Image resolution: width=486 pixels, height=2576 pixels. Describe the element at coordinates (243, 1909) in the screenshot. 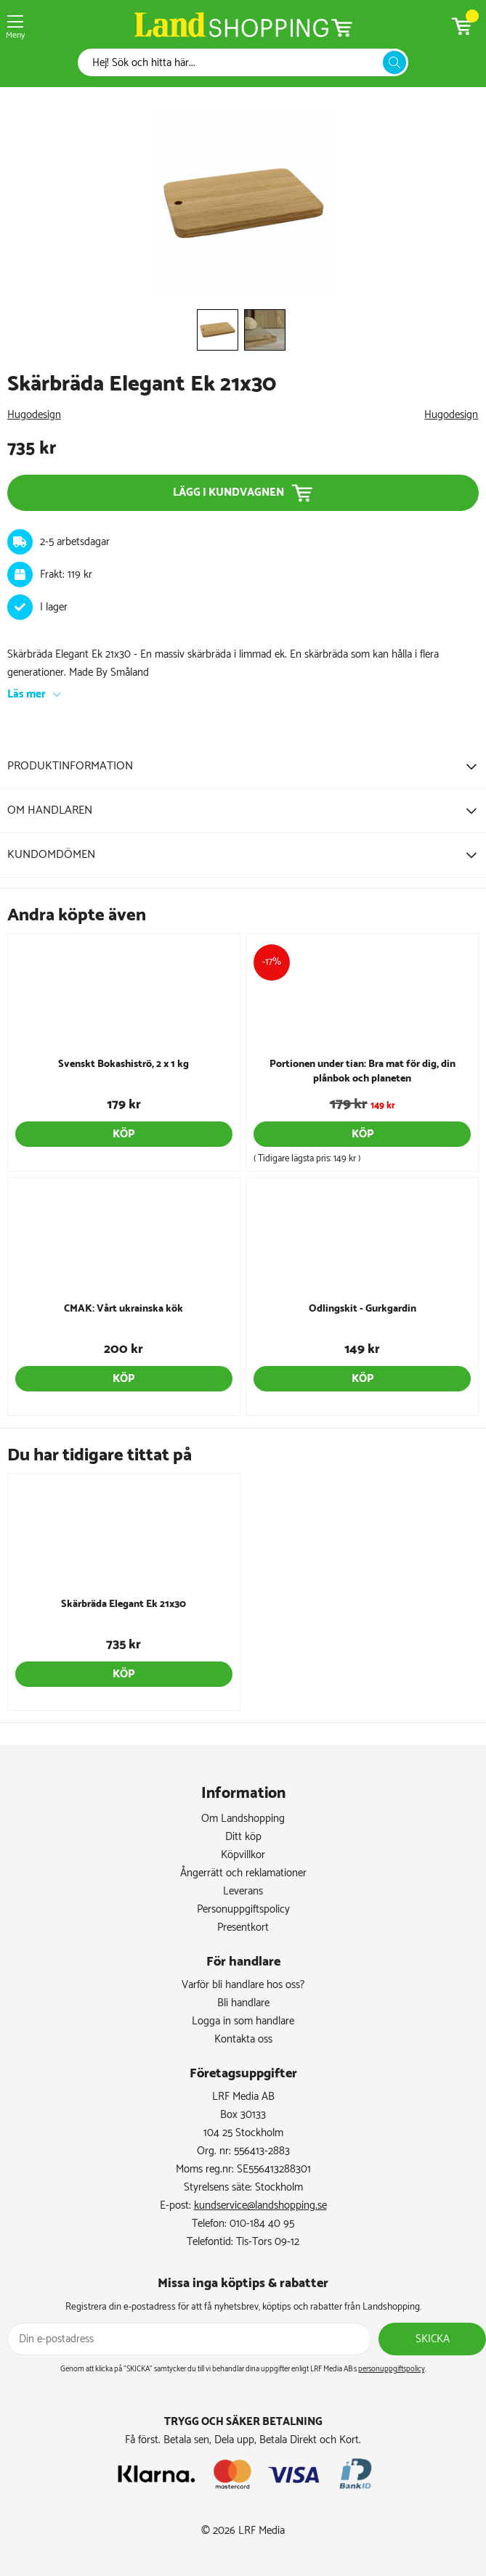

I see `Personuppgiftspolicy` at that location.